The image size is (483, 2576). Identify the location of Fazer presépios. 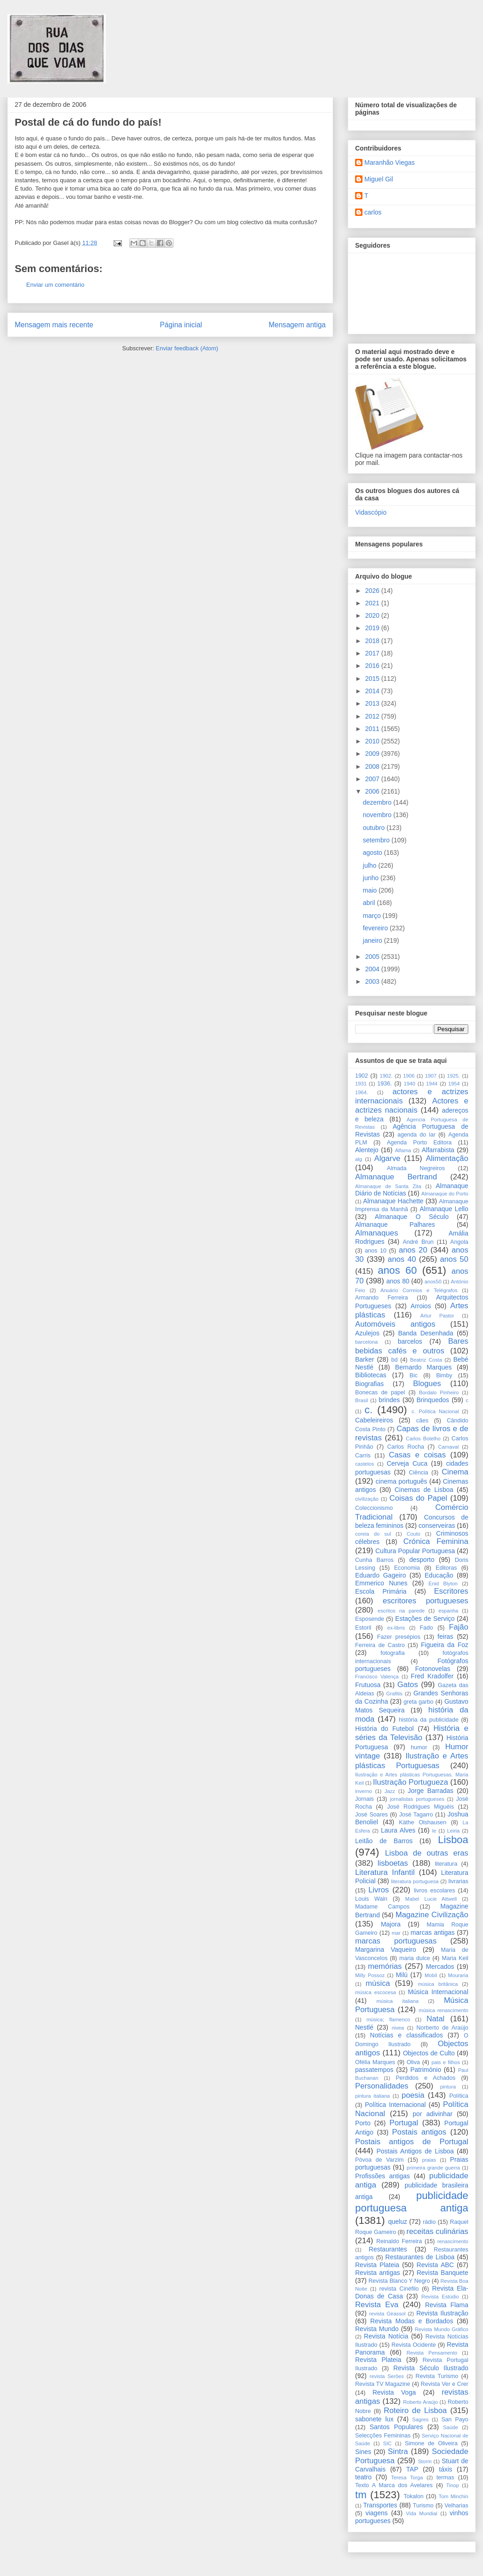
(398, 1637).